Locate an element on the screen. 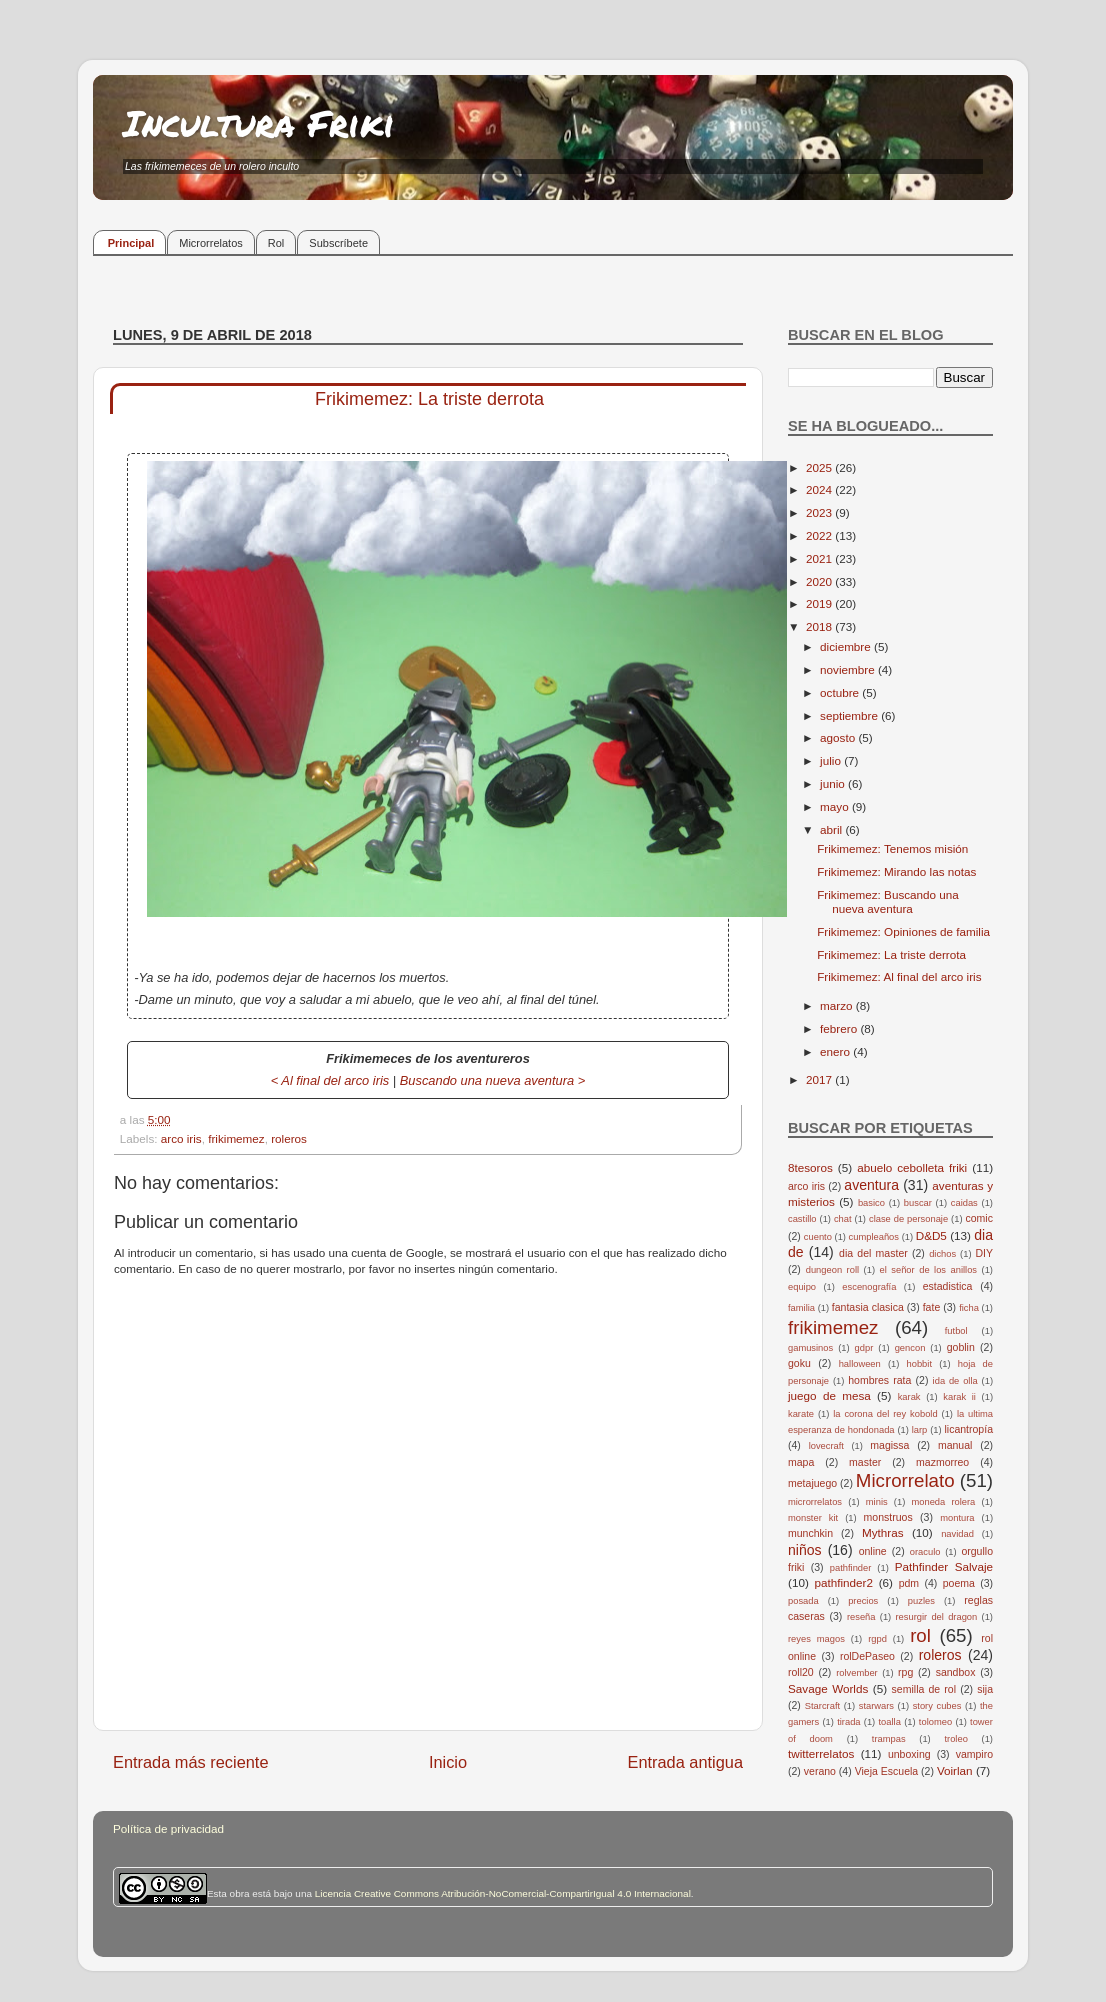  starwars is located at coordinates (876, 1706).